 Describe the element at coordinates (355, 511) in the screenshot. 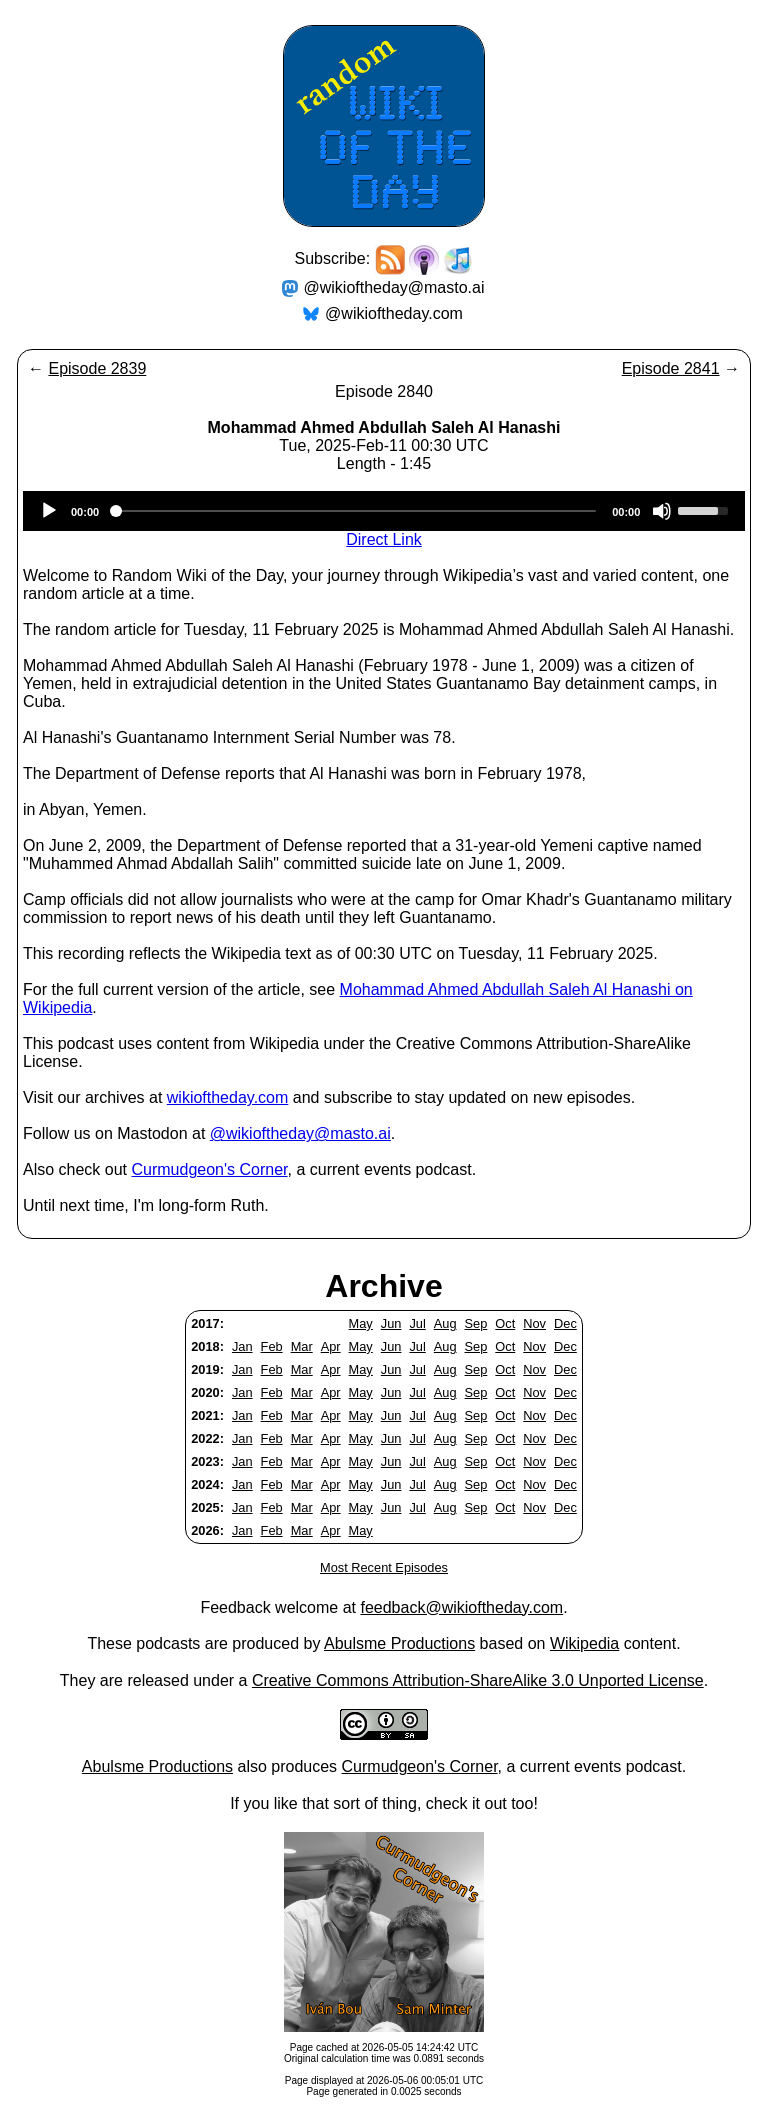

I see `[slider]` at that location.